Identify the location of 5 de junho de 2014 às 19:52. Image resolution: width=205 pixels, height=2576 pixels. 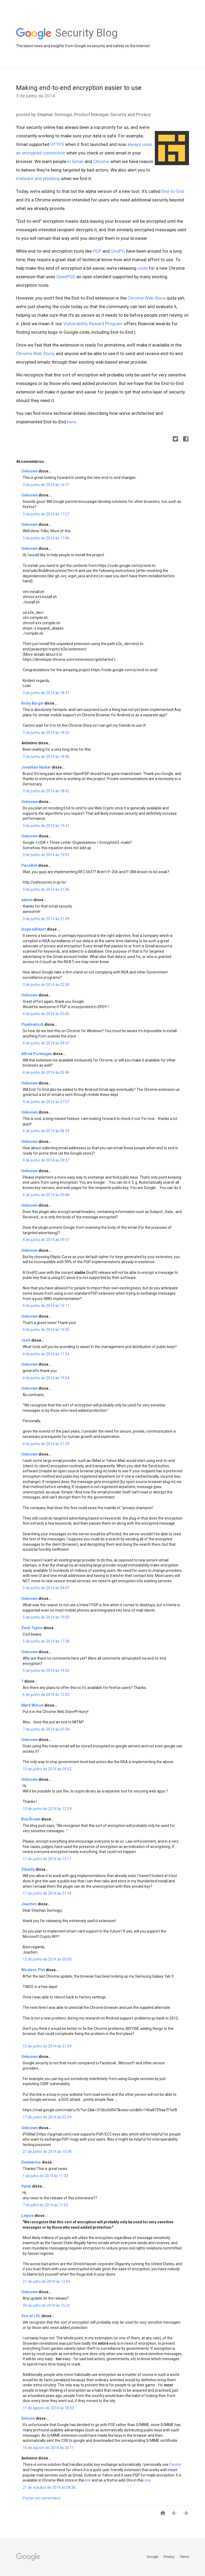
(46, 1670).